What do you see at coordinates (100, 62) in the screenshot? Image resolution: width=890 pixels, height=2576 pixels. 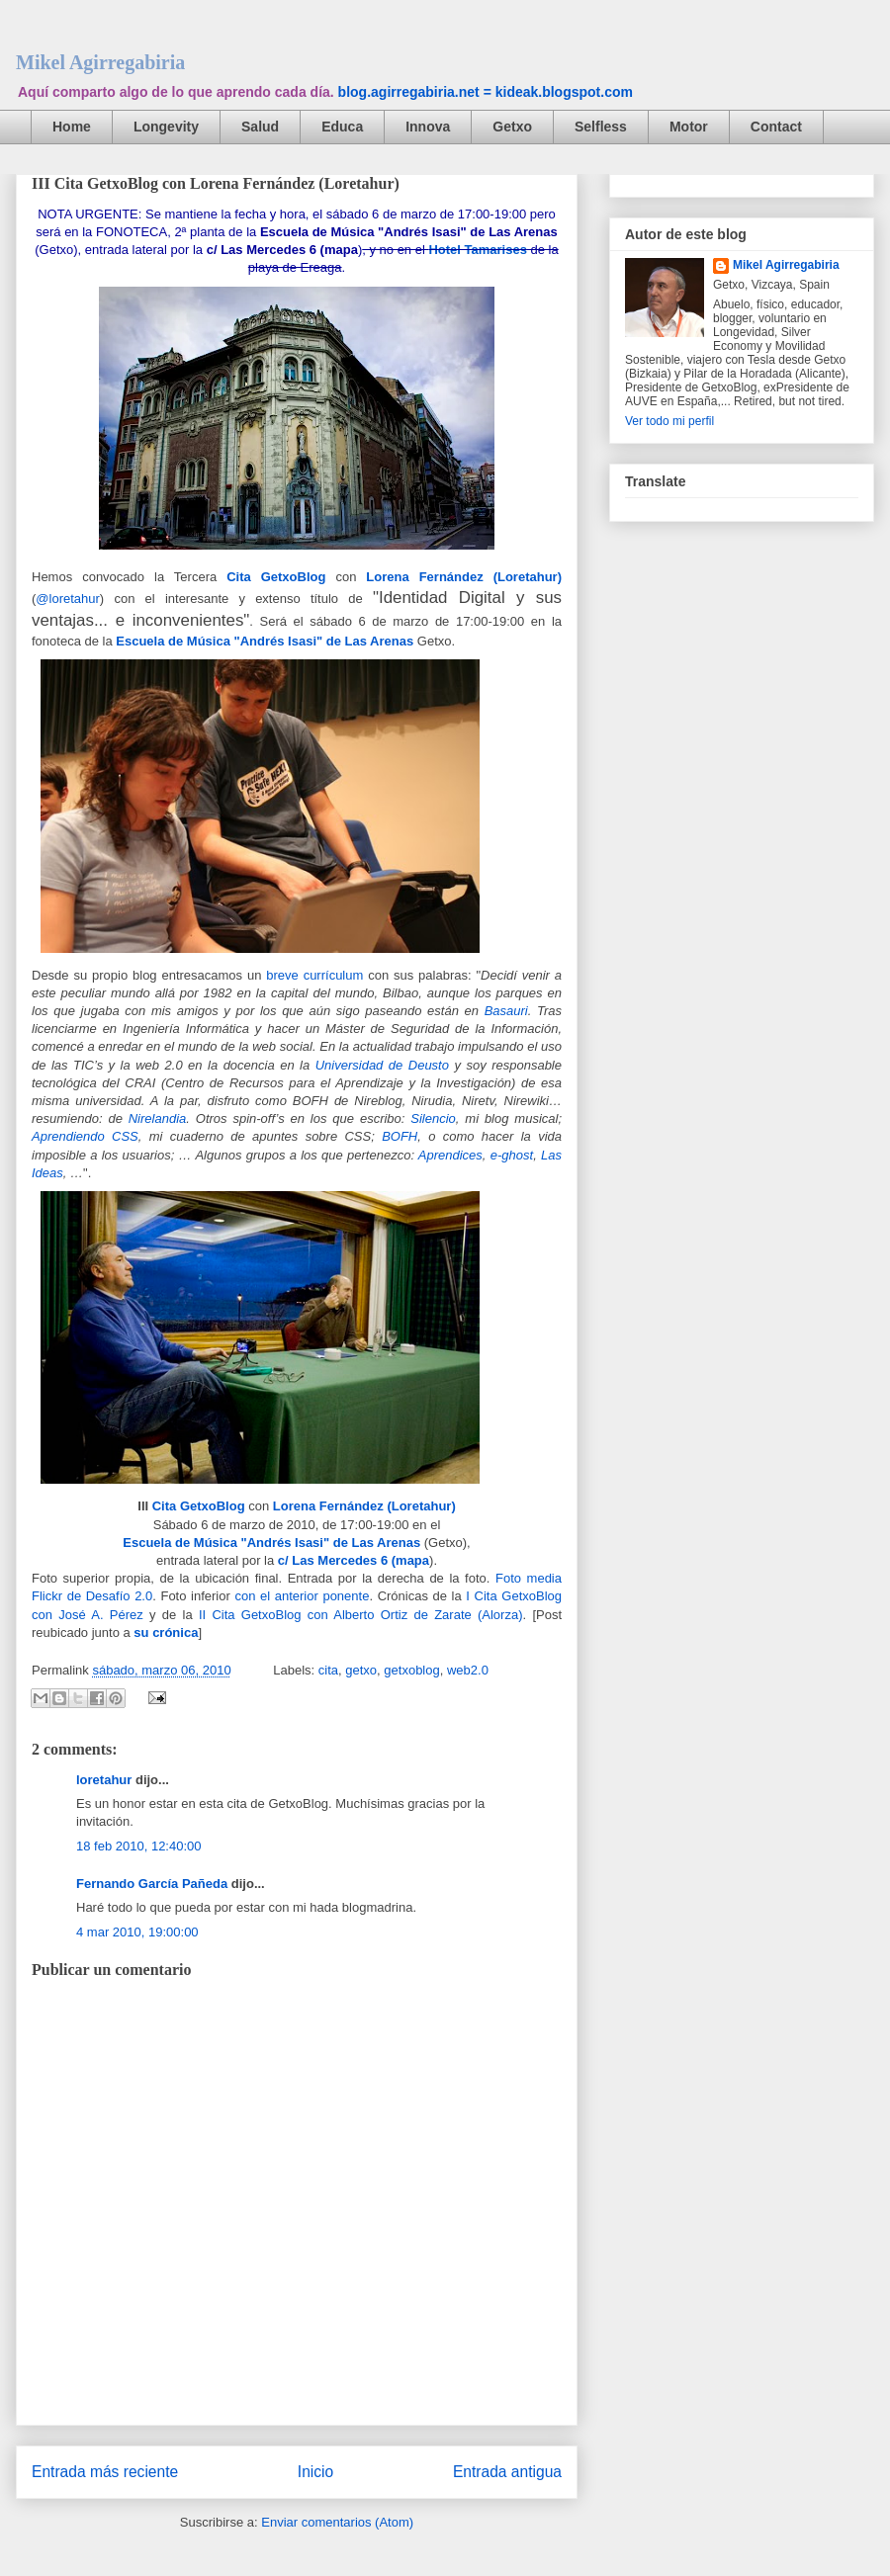 I see `Mikel Agirregabiria` at bounding box center [100, 62].